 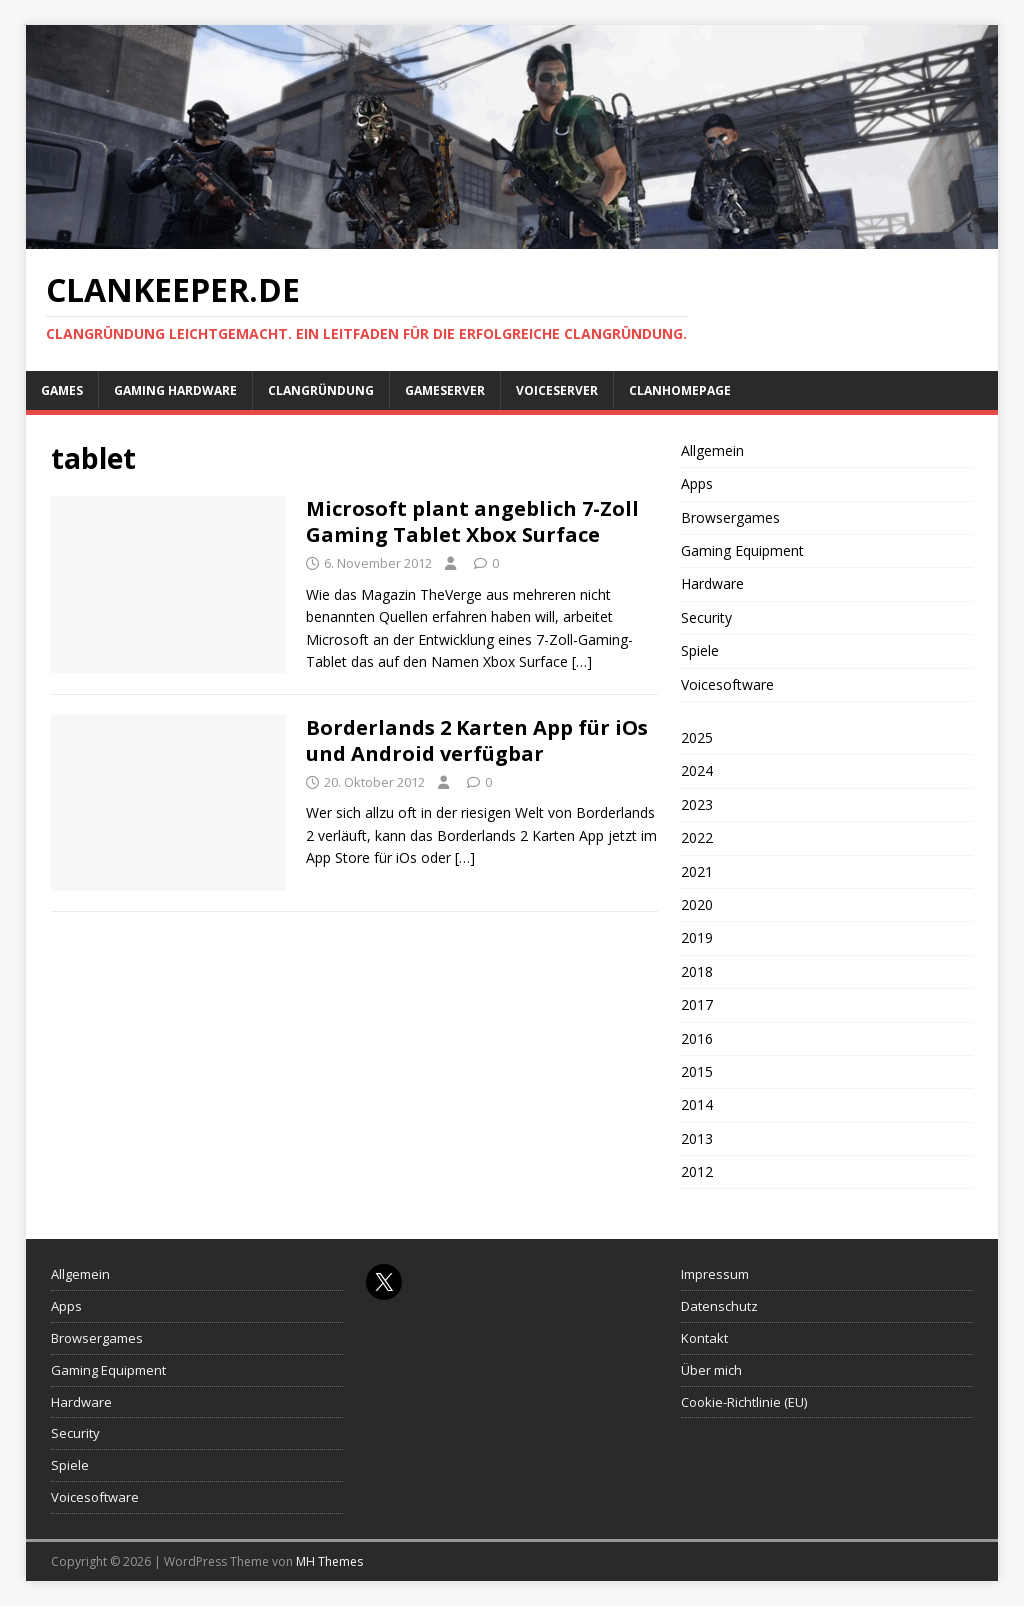 I want to click on 2012, so click(x=697, y=1171).